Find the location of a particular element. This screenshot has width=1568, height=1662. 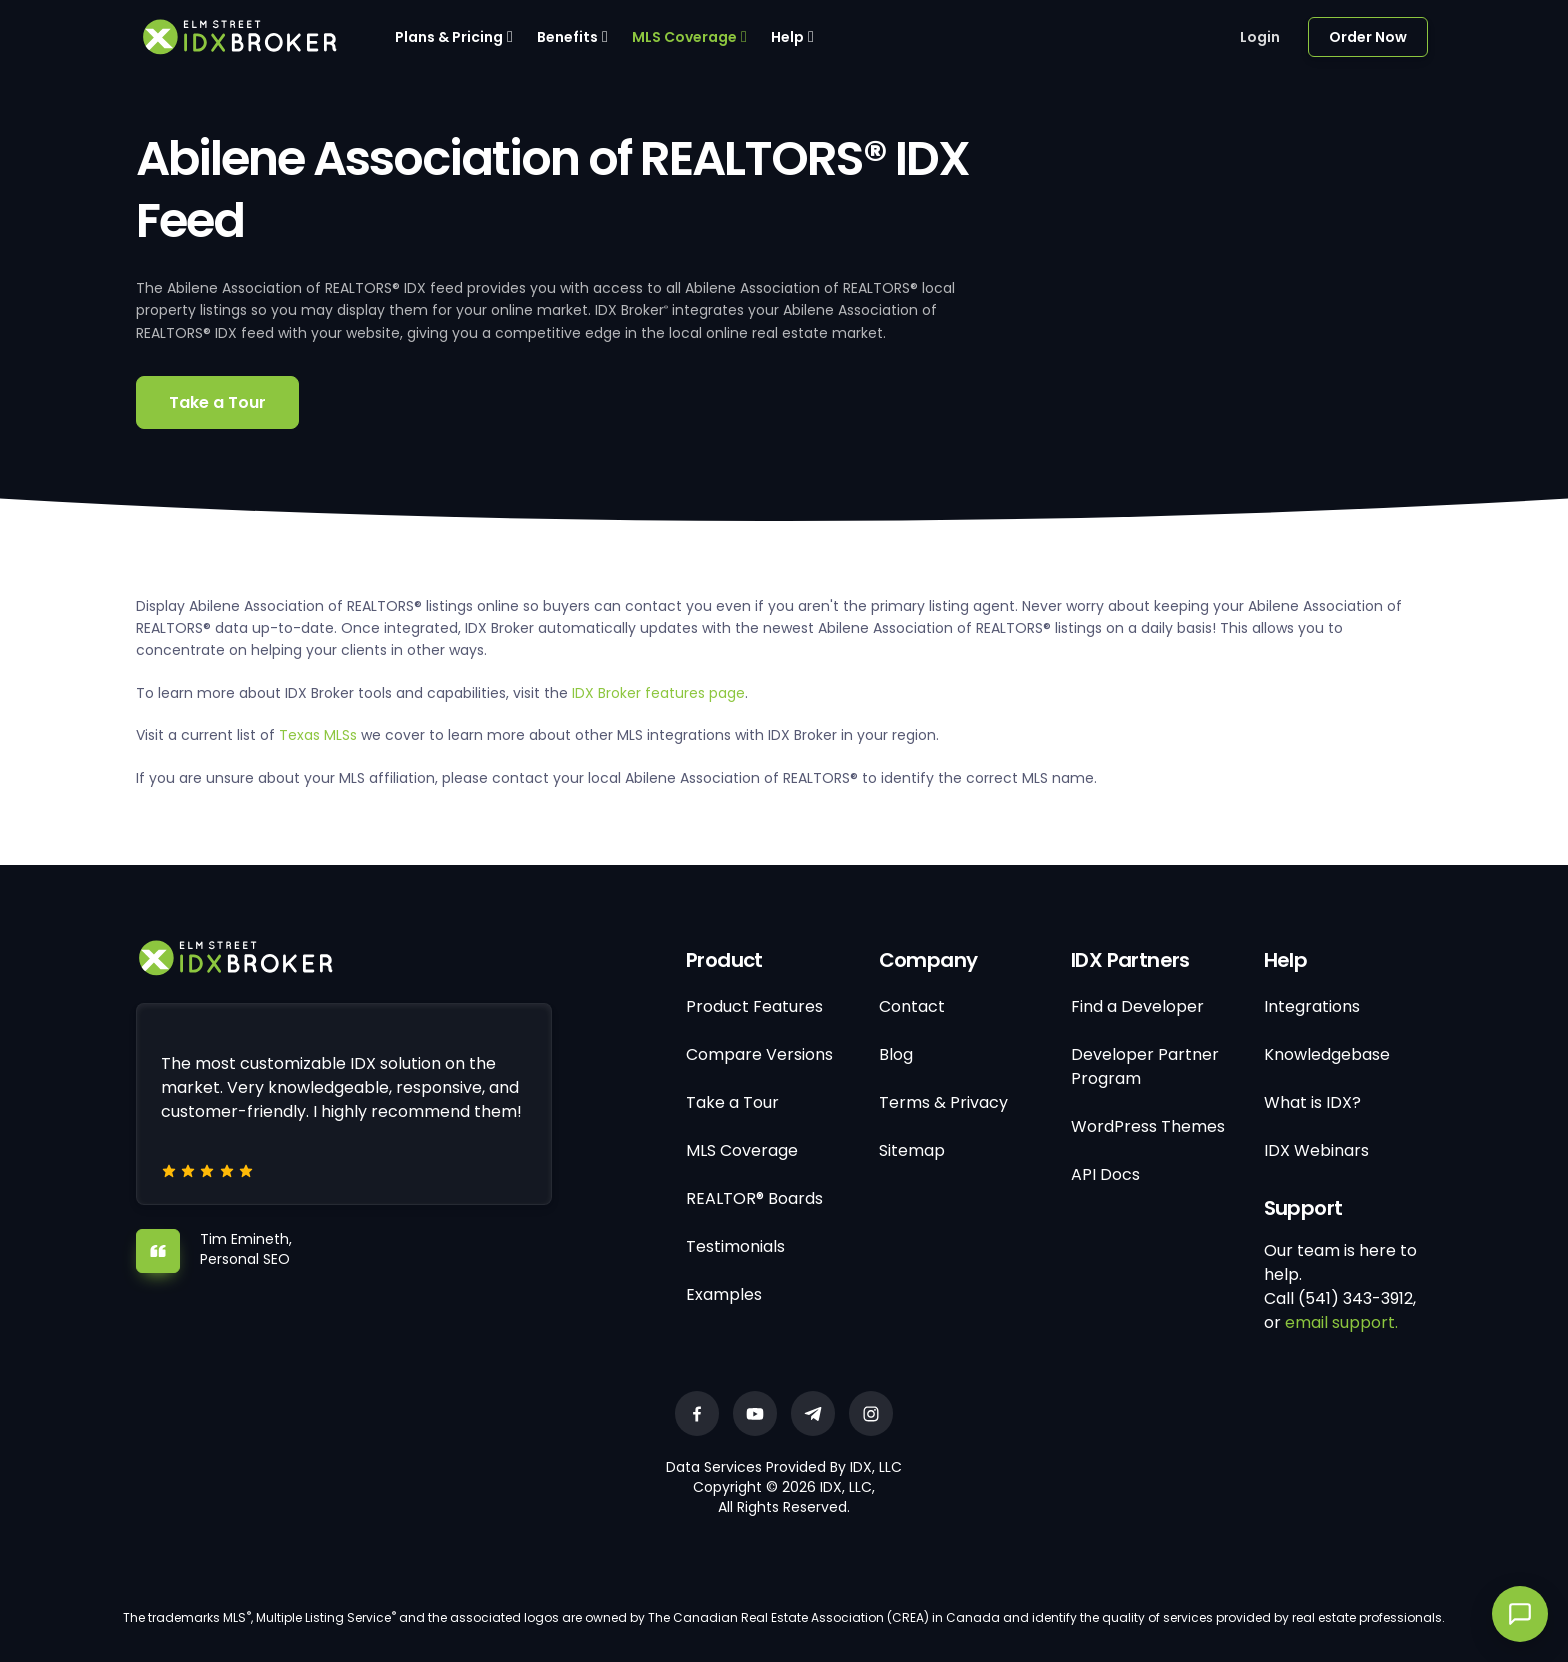

MLS Coverage is located at coordinates (684, 37).